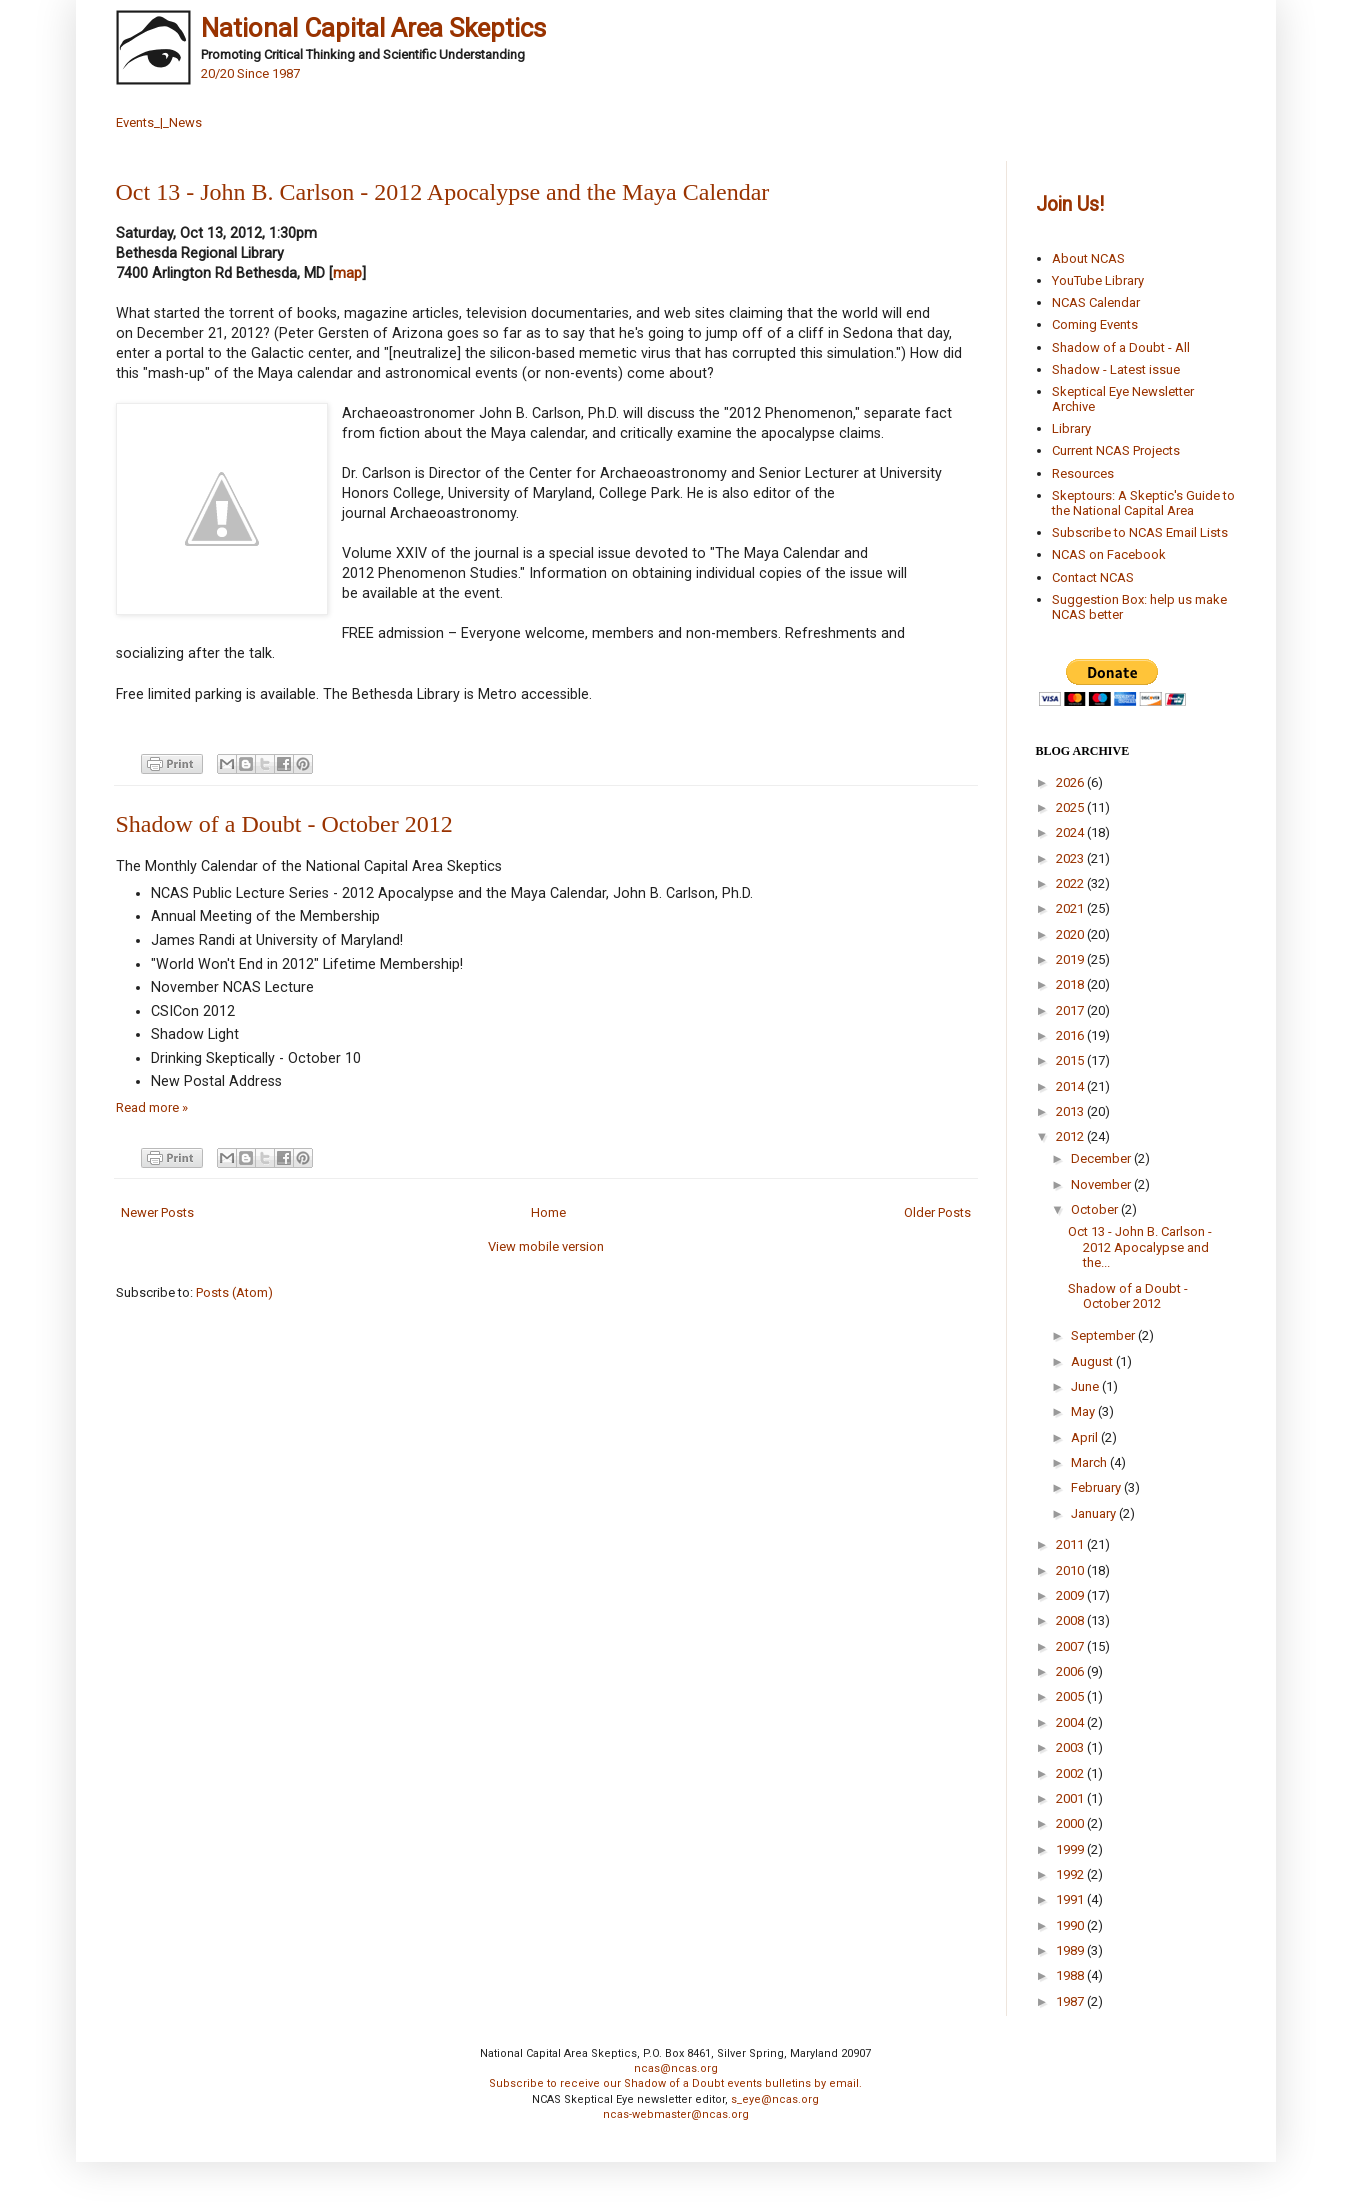 The width and height of the screenshot is (1351, 2203). I want to click on Join Us!, so click(1070, 204).